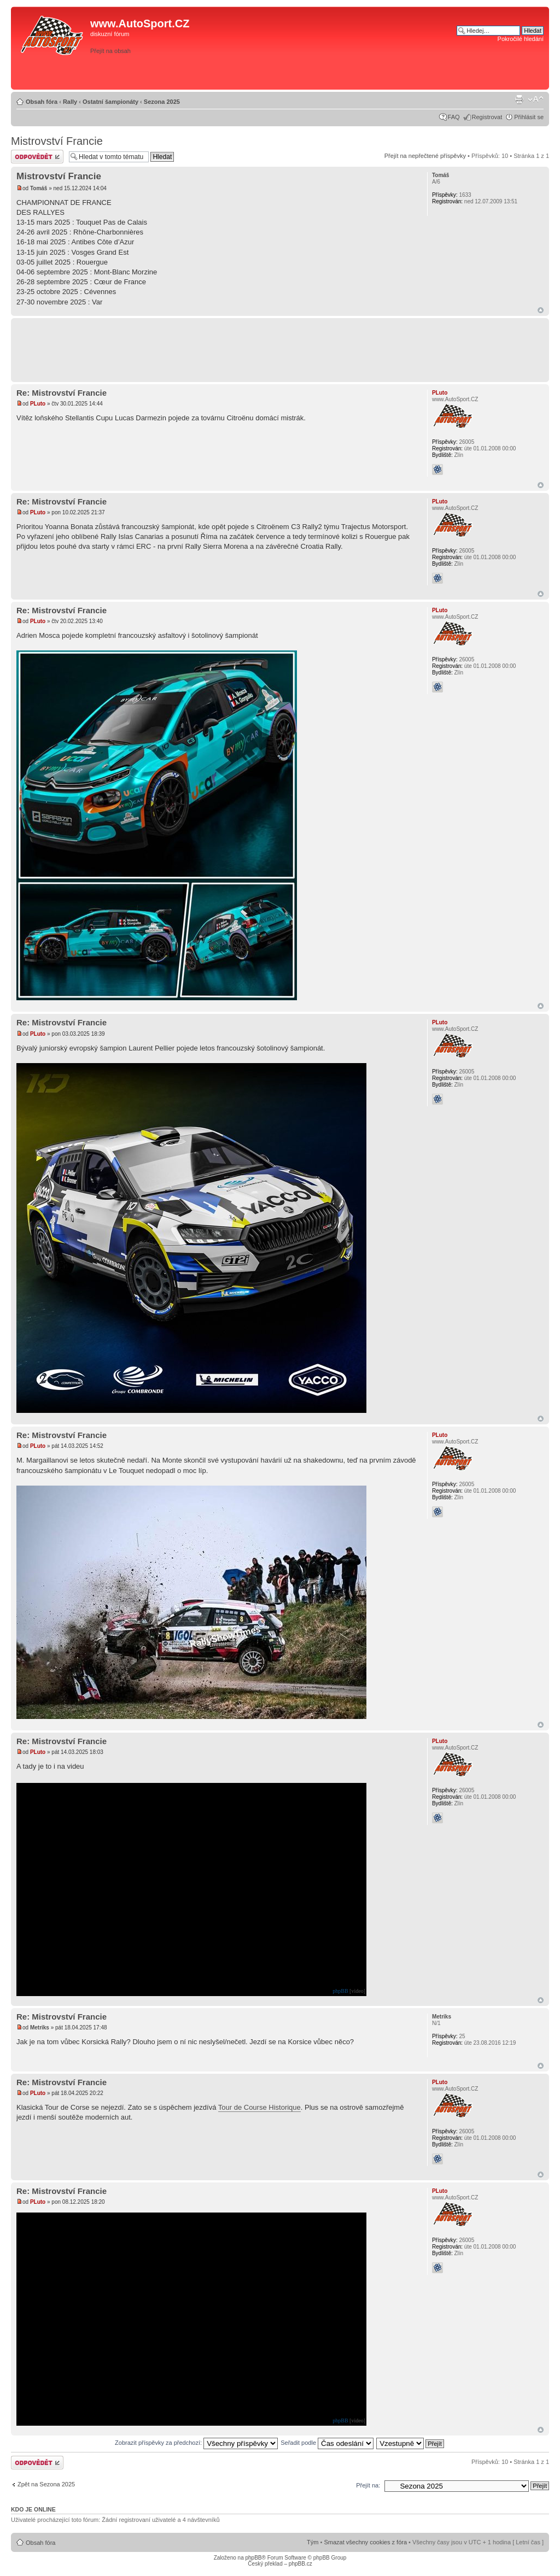 The image size is (560, 2576). I want to click on Pokročilé hledání, so click(521, 39).